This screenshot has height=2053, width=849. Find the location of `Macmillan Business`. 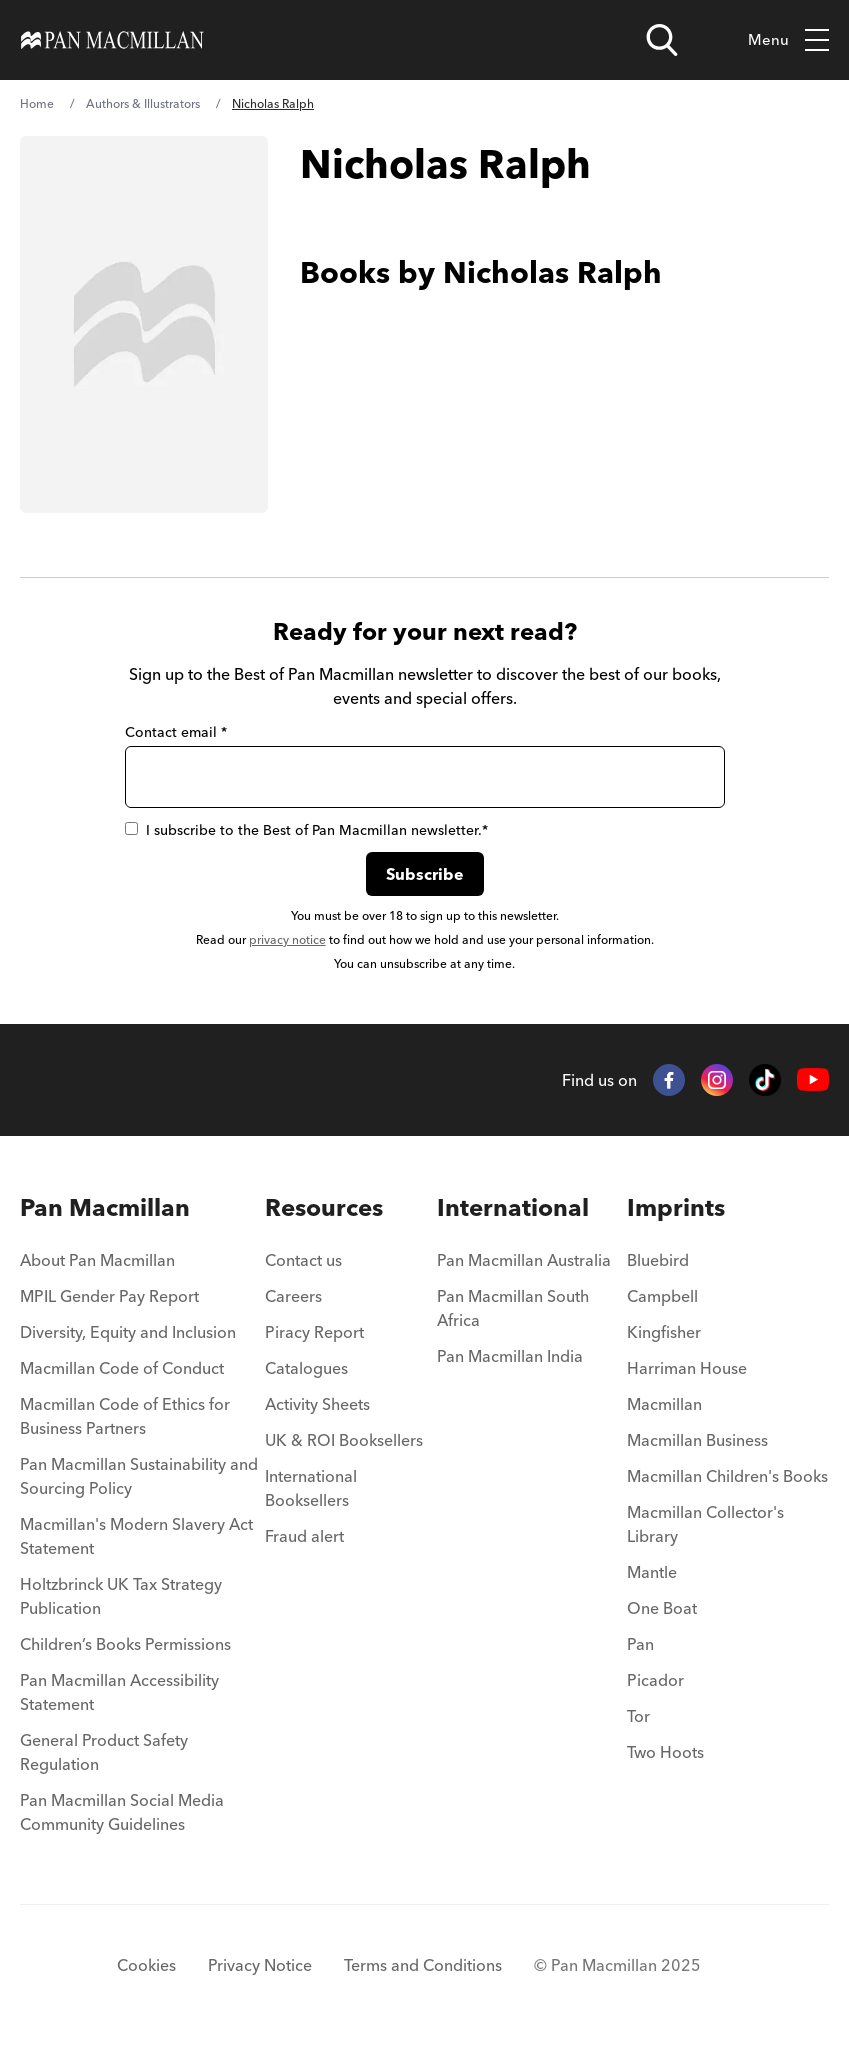

Macmillan Business is located at coordinates (697, 1440).